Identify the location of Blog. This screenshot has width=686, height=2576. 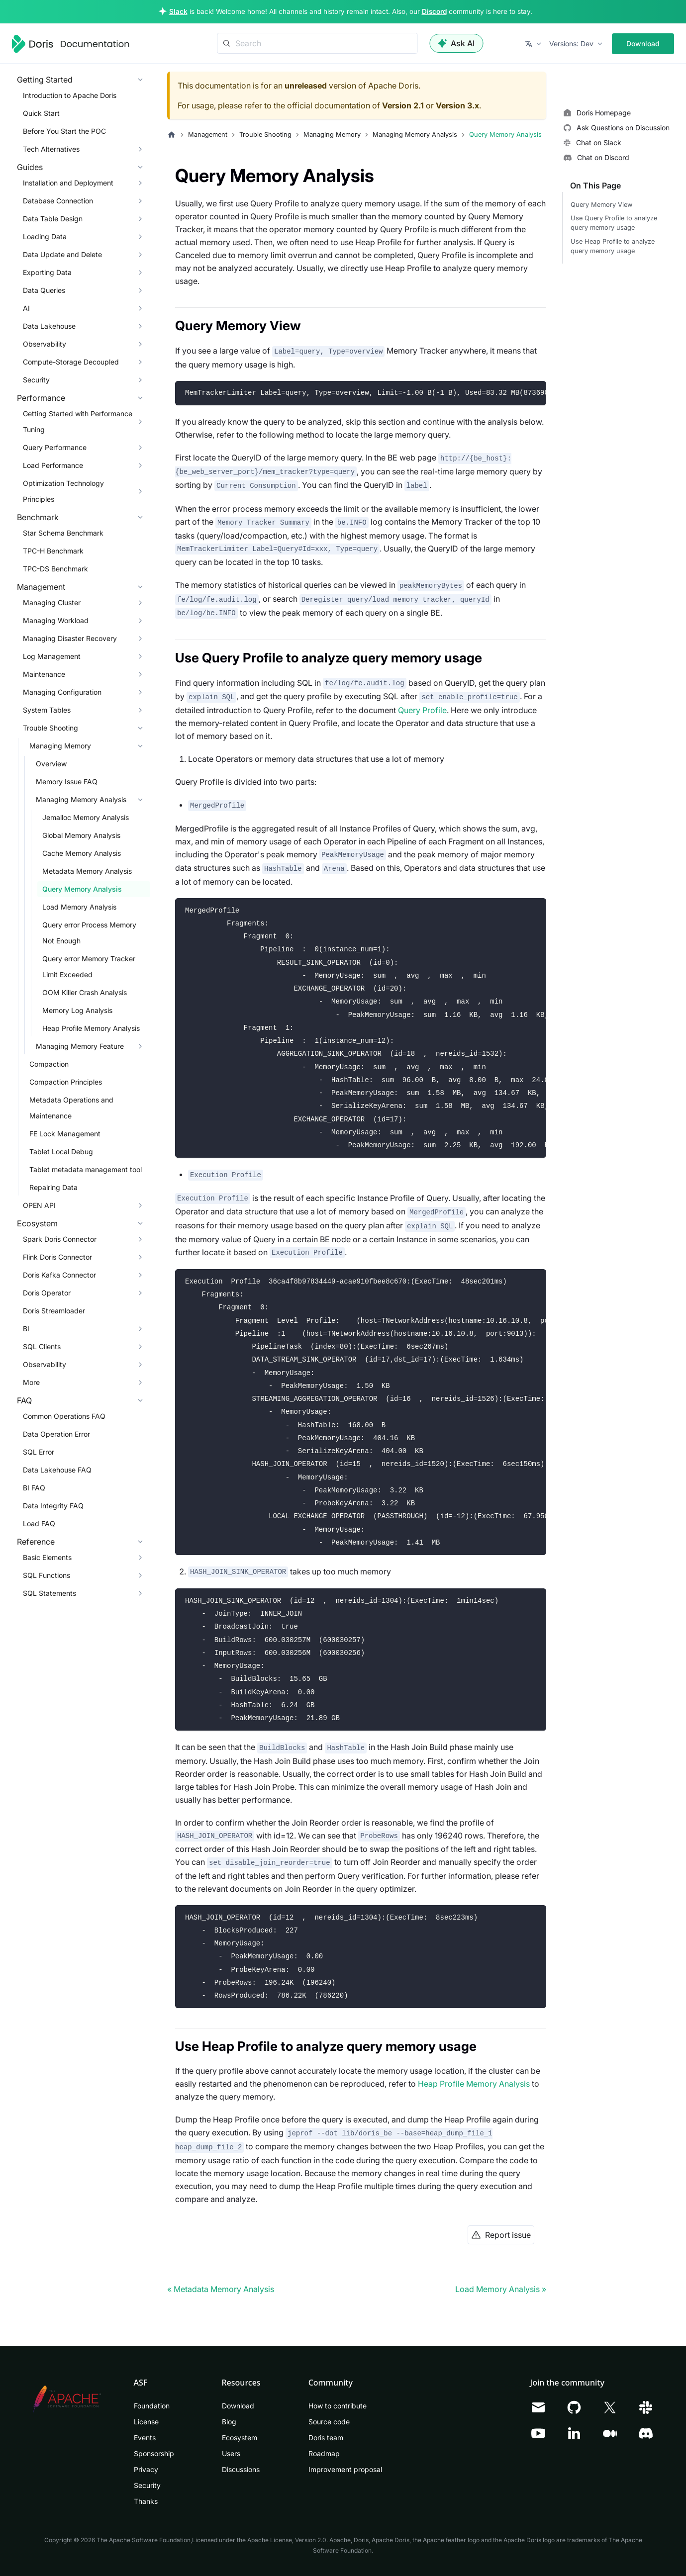
(229, 2421).